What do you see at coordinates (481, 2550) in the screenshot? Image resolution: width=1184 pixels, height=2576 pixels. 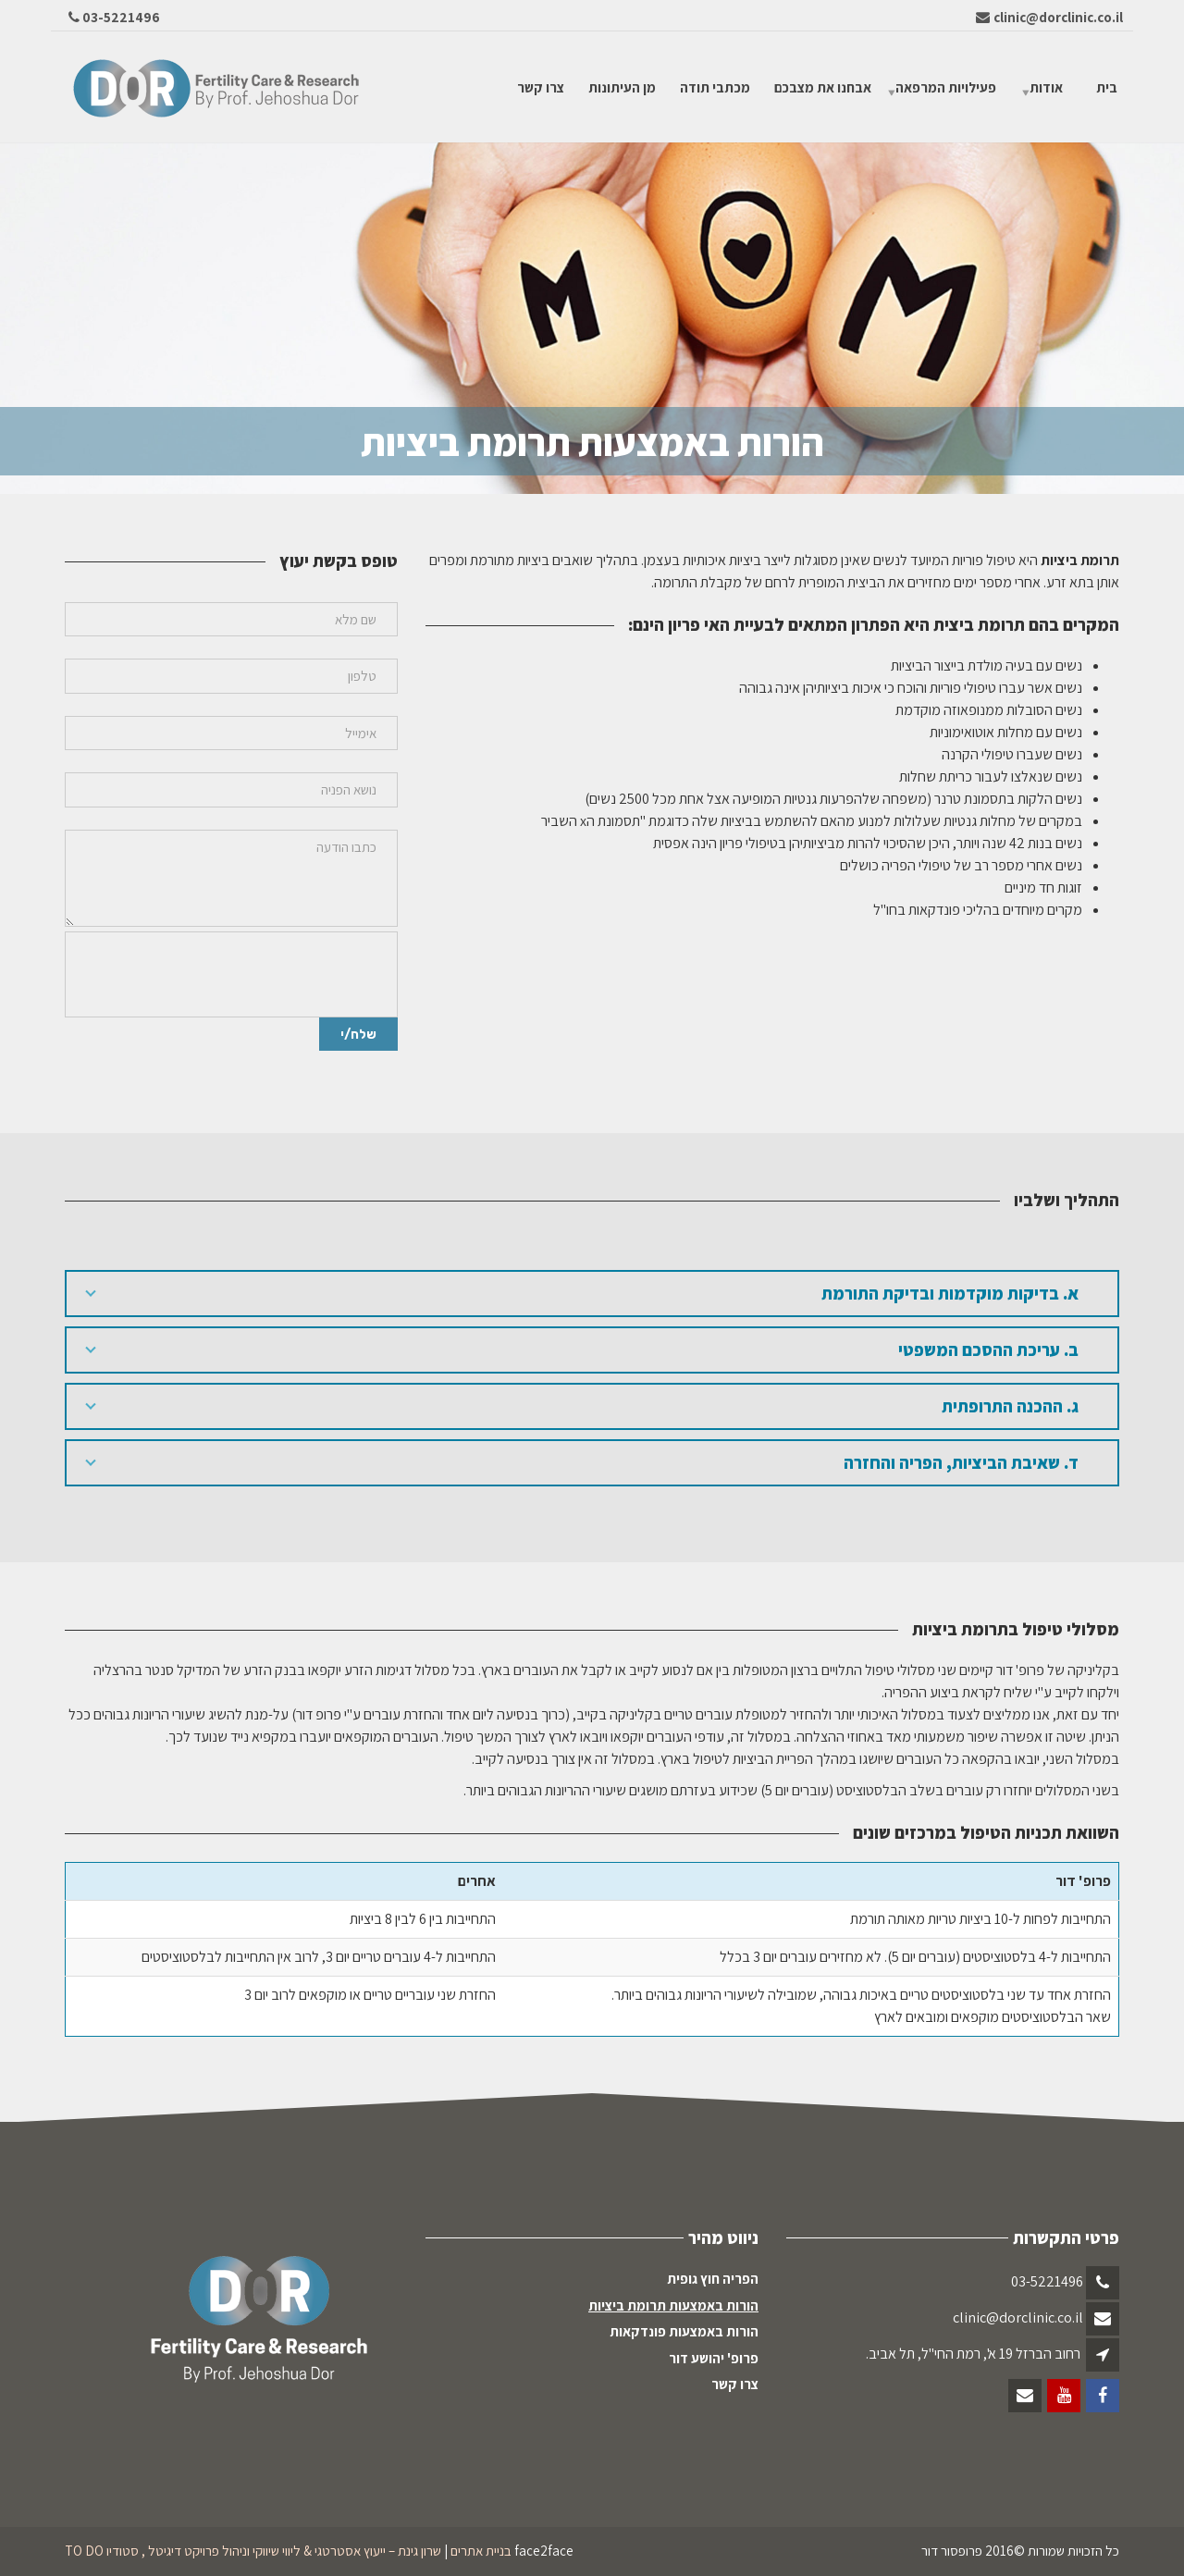 I see `בניית אתרים` at bounding box center [481, 2550].